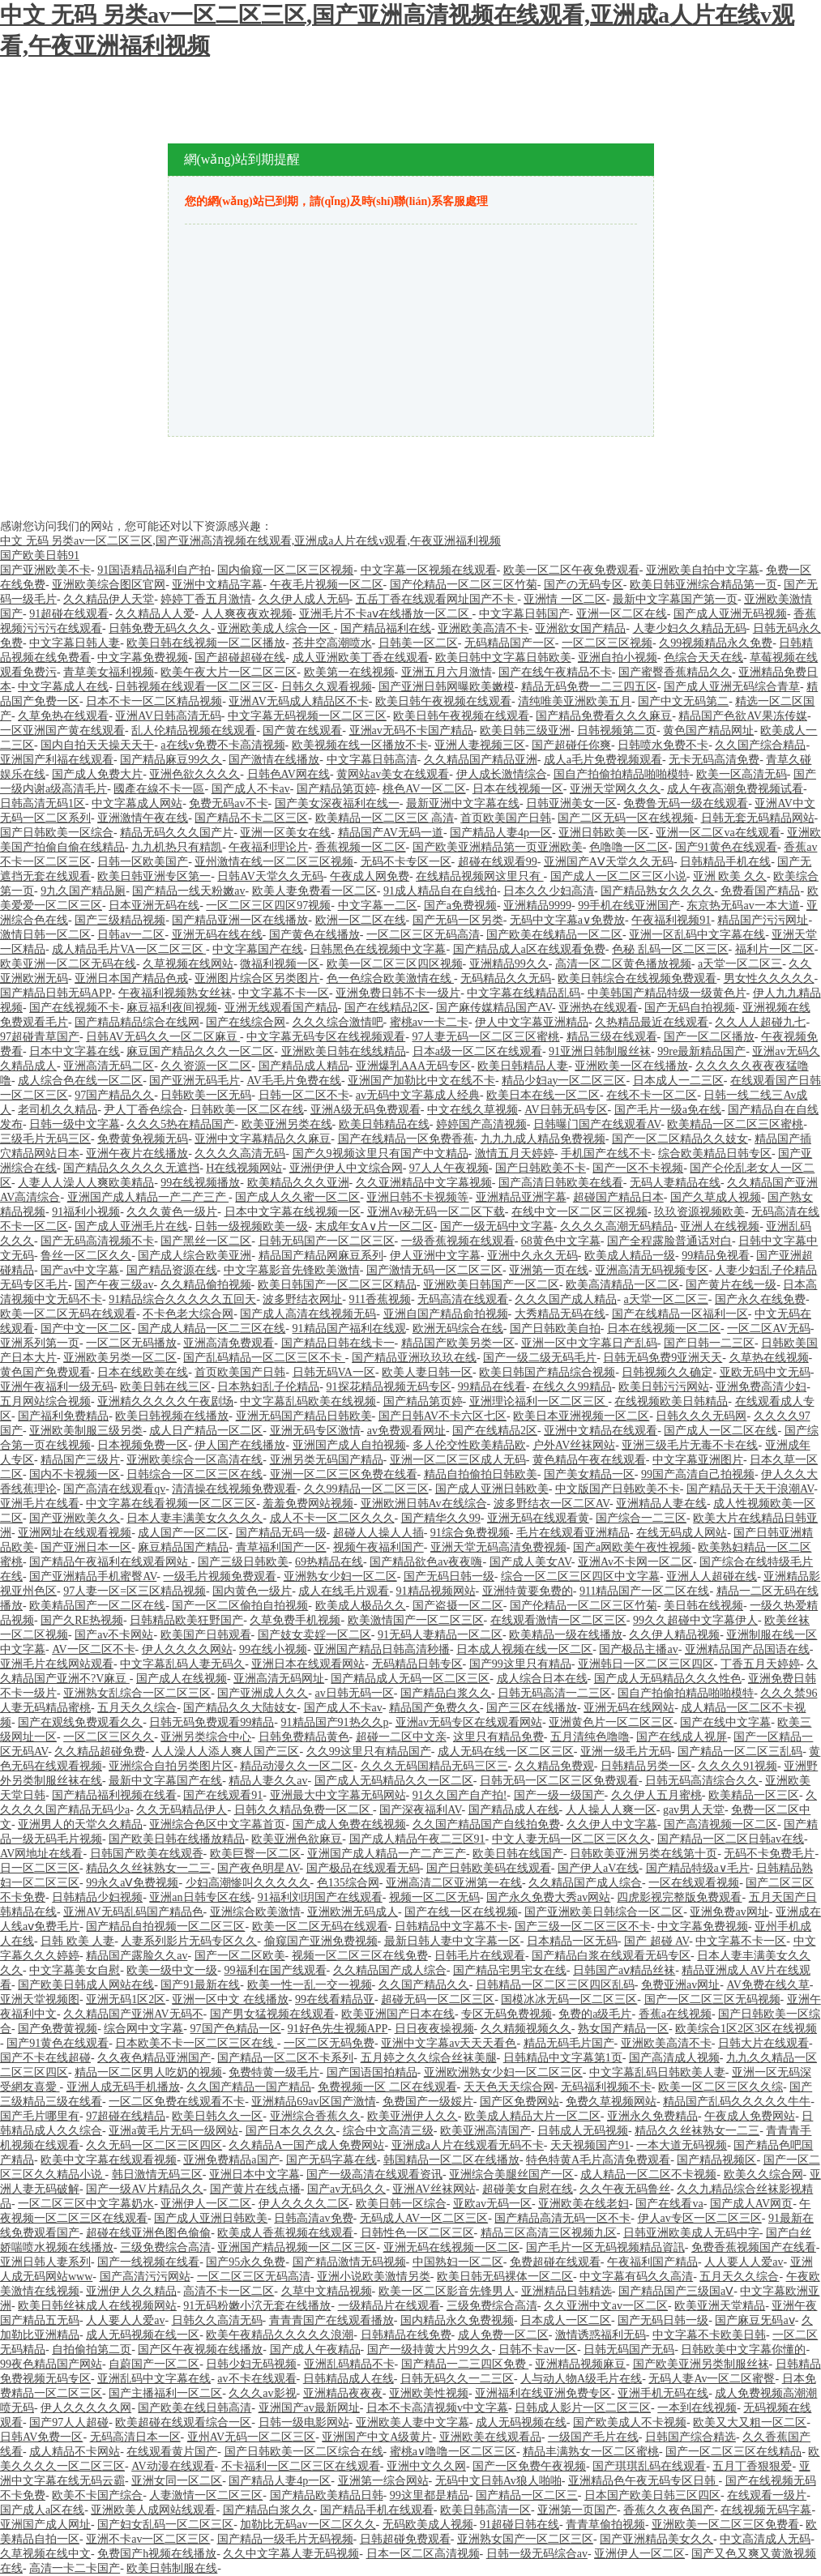  Describe the element at coordinates (769, 1854) in the screenshot. I see `无码不卡免费毛片` at that location.